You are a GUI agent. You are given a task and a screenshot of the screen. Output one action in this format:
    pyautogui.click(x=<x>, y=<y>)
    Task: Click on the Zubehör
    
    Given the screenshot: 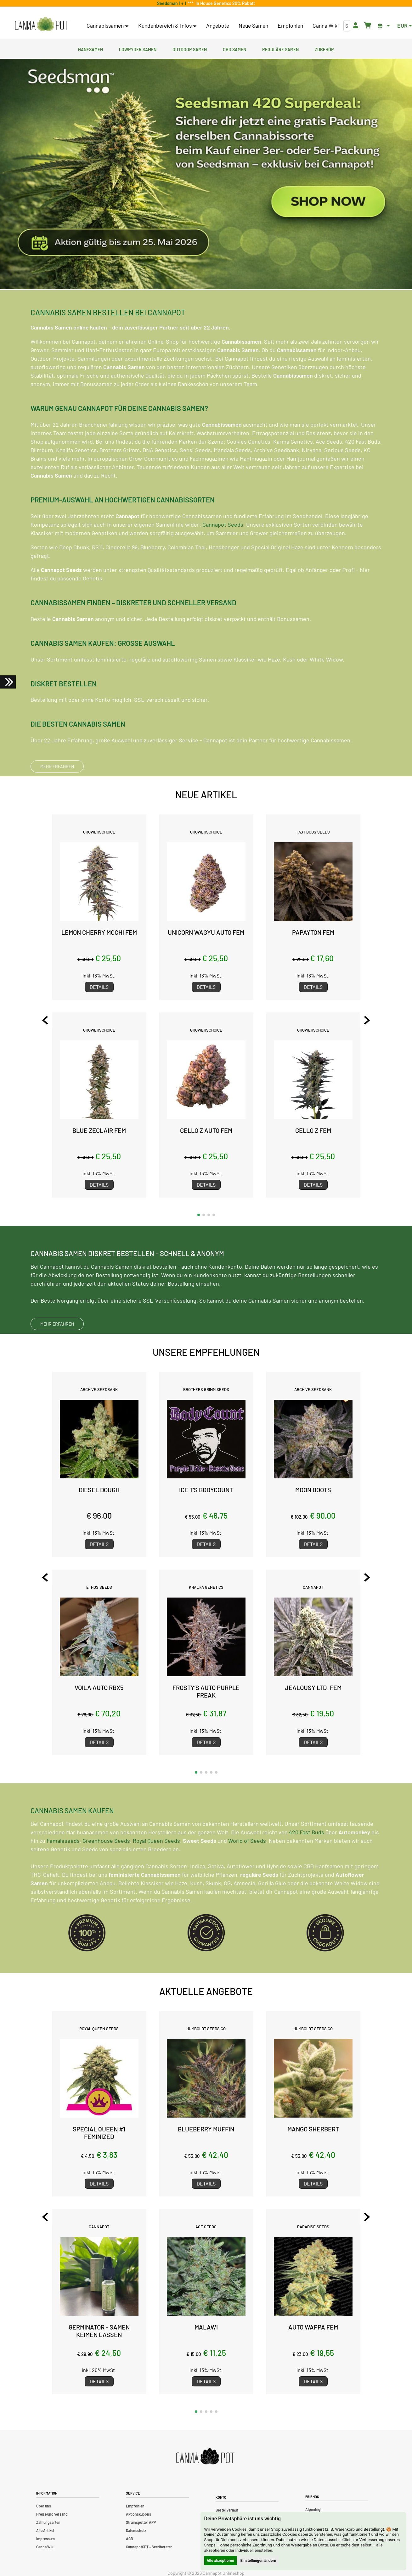 What is the action you would take?
    pyautogui.click(x=324, y=49)
    